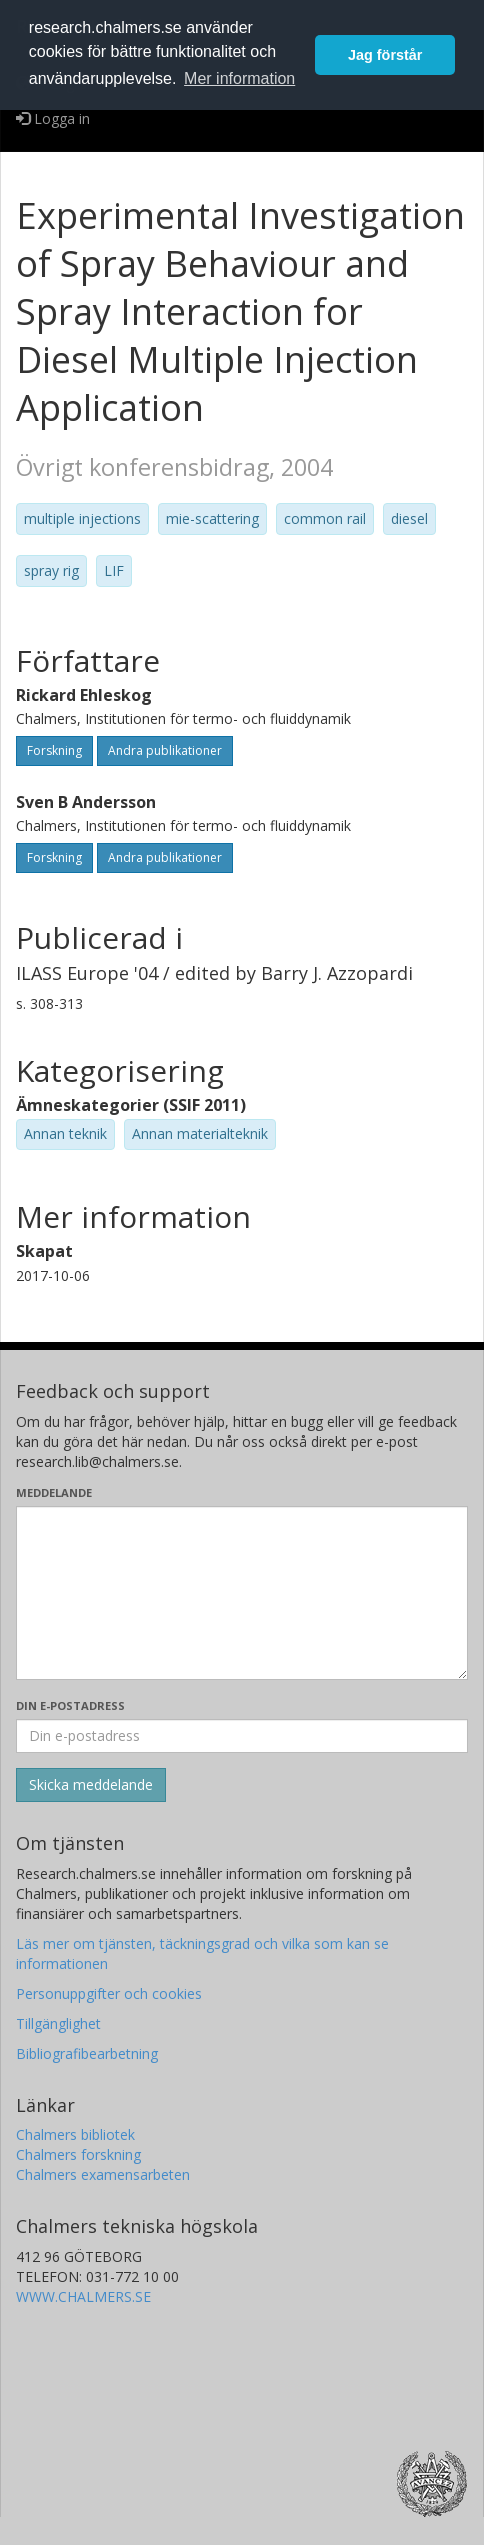 The width and height of the screenshot is (484, 2545). Describe the element at coordinates (54, 1492) in the screenshot. I see `Meddelande` at that location.